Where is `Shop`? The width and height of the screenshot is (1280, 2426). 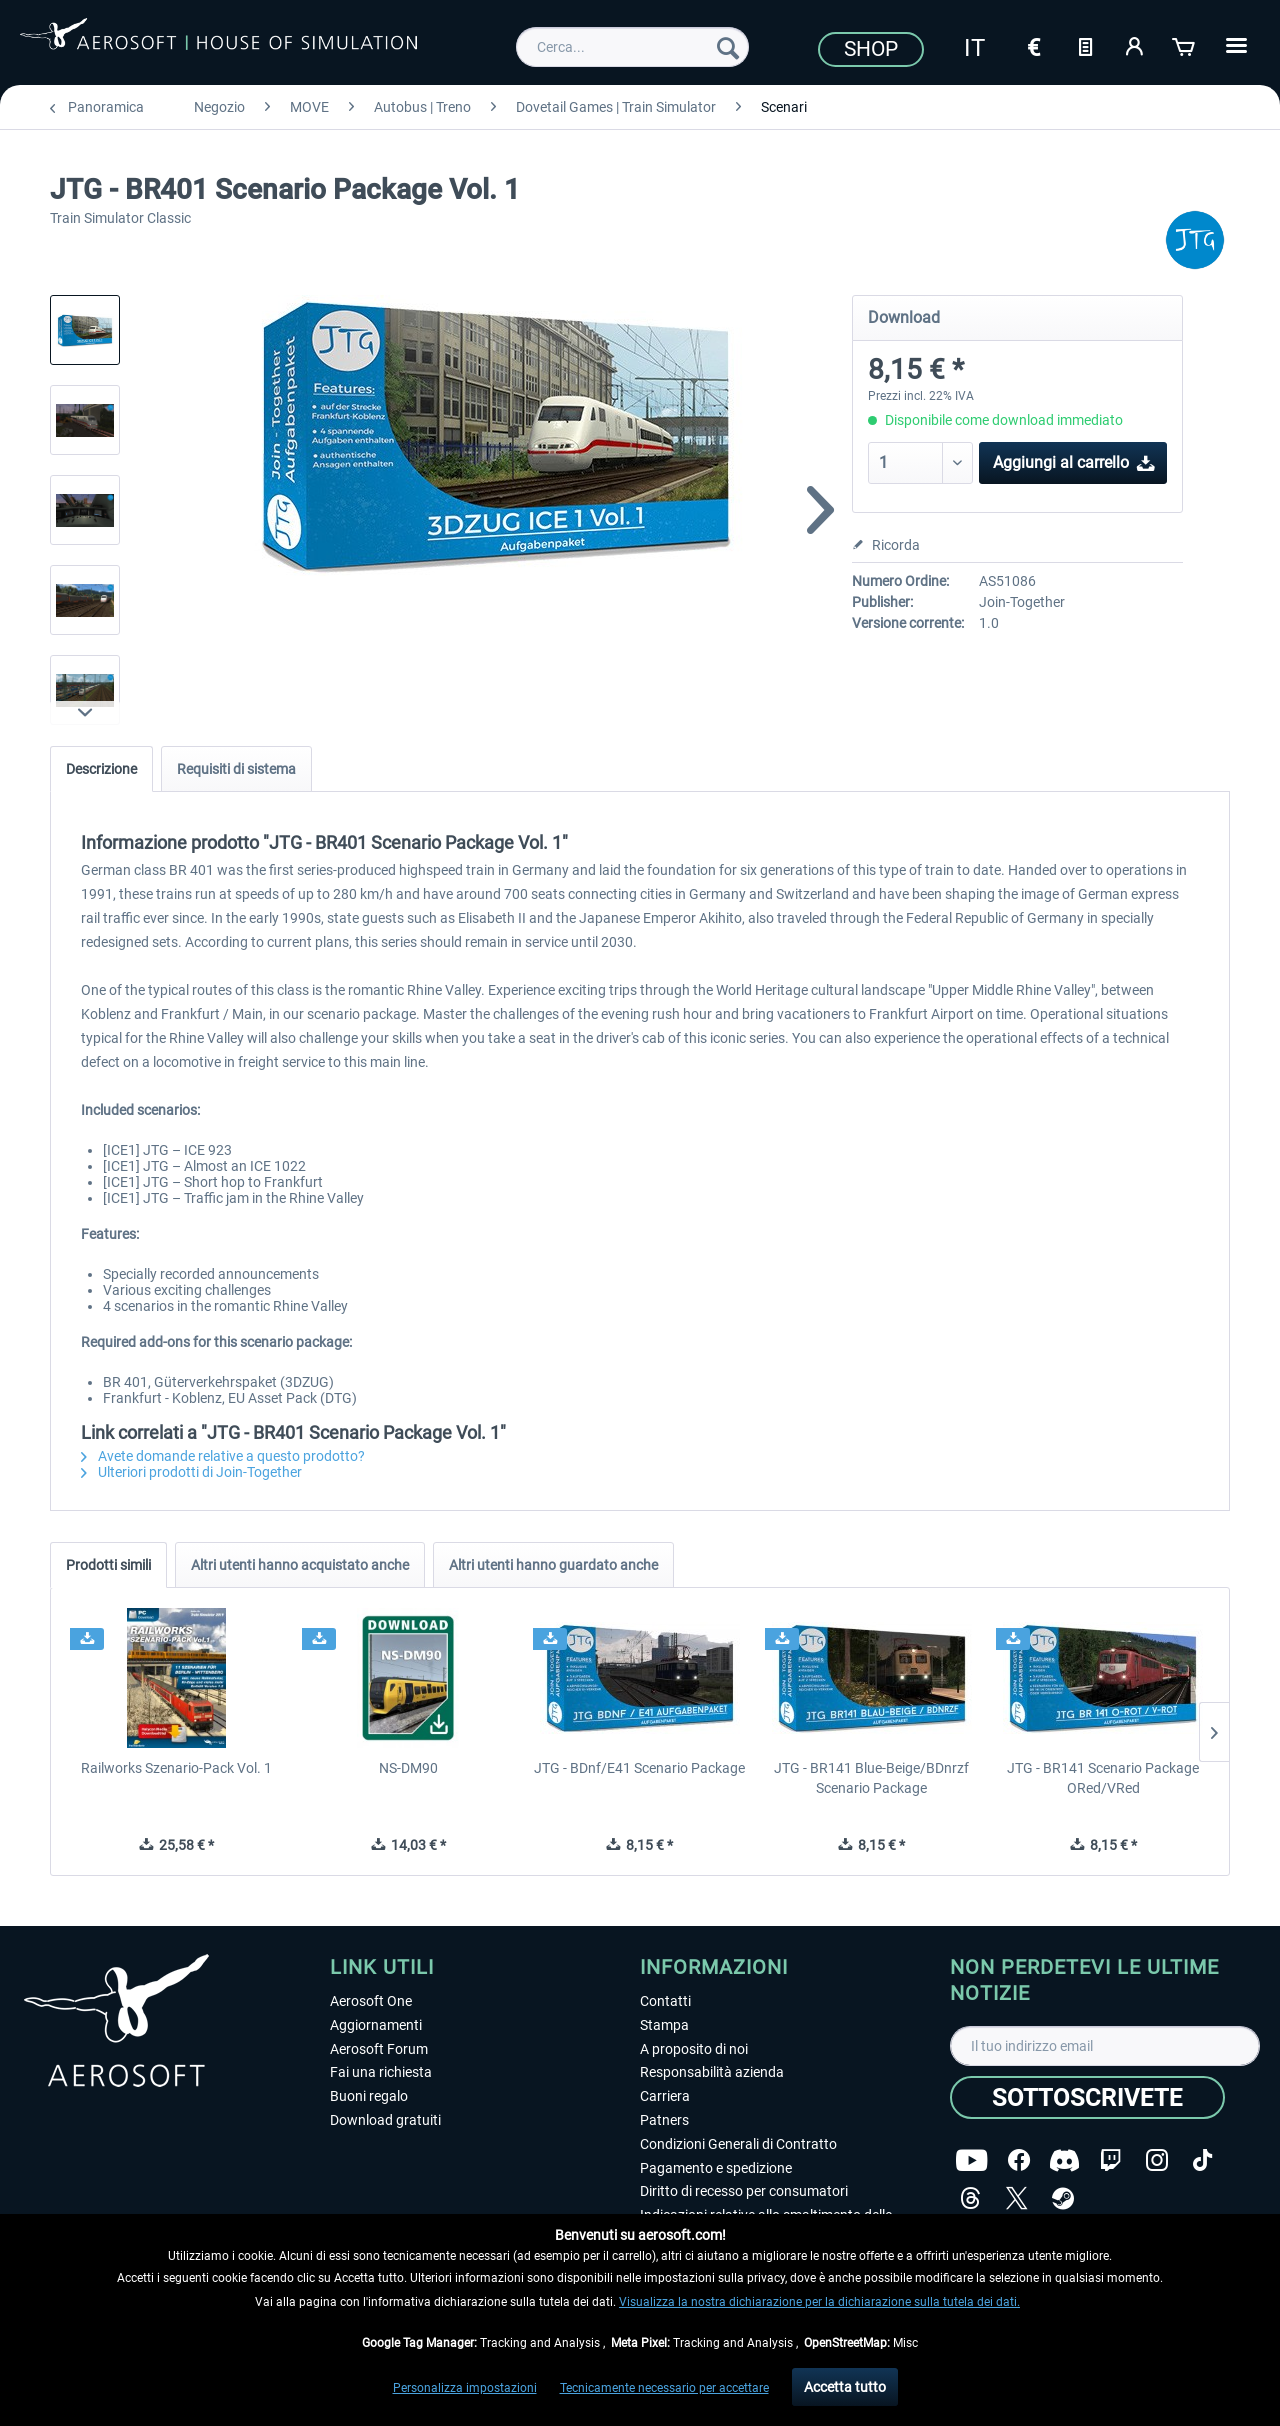 Shop is located at coordinates (871, 49).